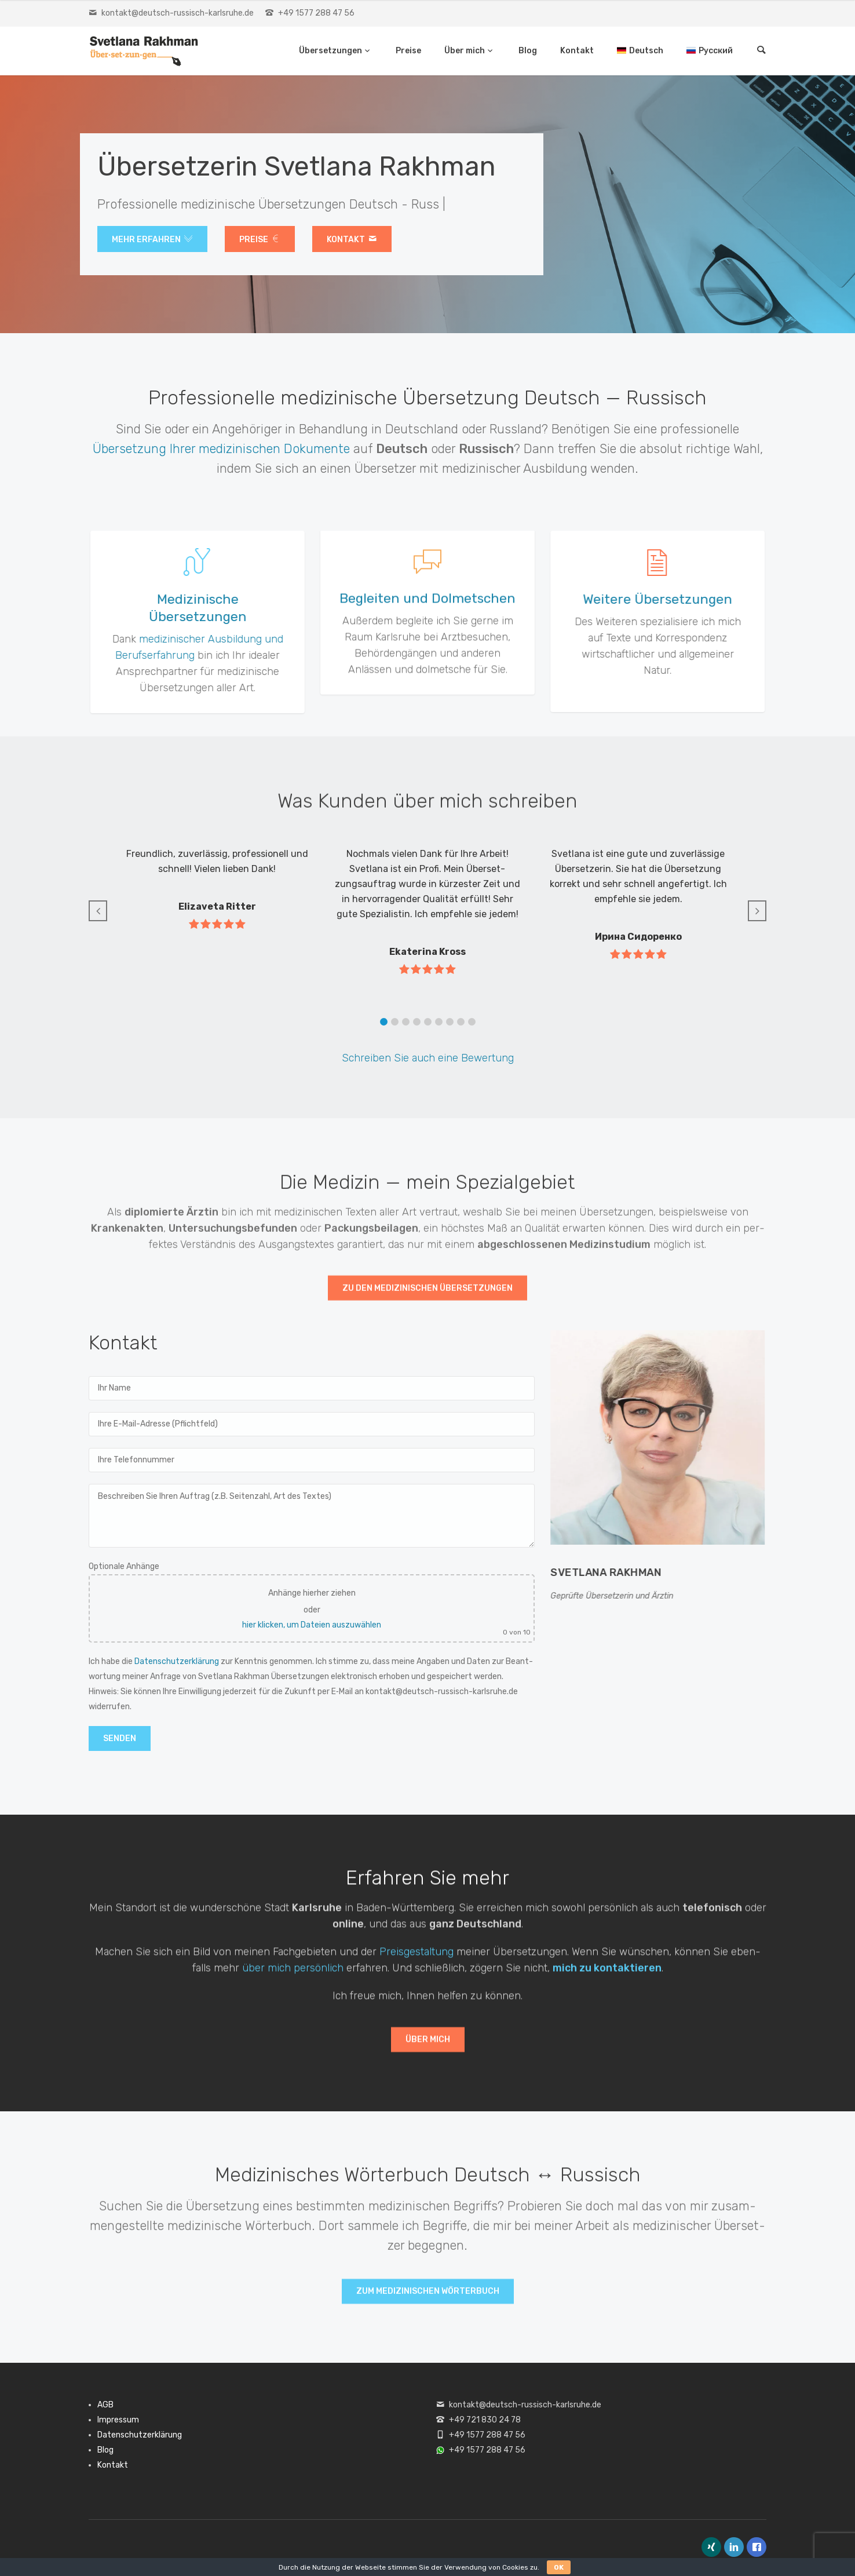 The height and width of the screenshot is (2576, 855). What do you see at coordinates (559, 2567) in the screenshot?
I see `OK` at bounding box center [559, 2567].